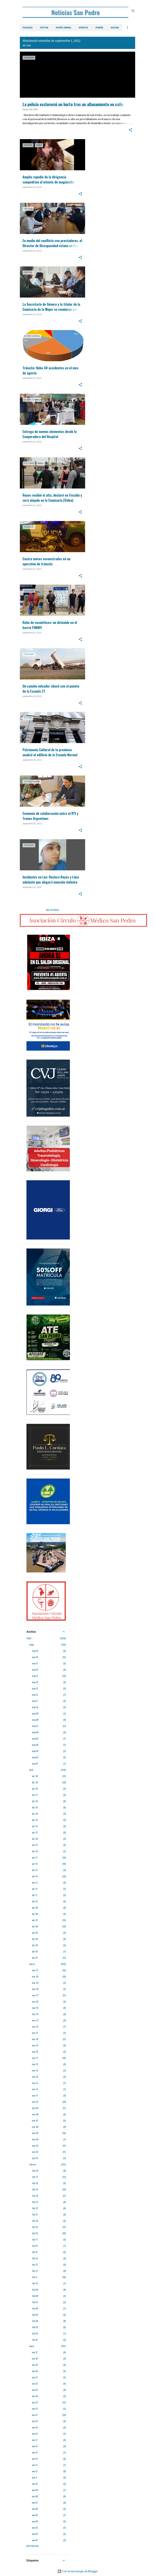 Image resolution: width=155 pixels, height=2576 pixels. I want to click on feb 04, so click(35, 2321).